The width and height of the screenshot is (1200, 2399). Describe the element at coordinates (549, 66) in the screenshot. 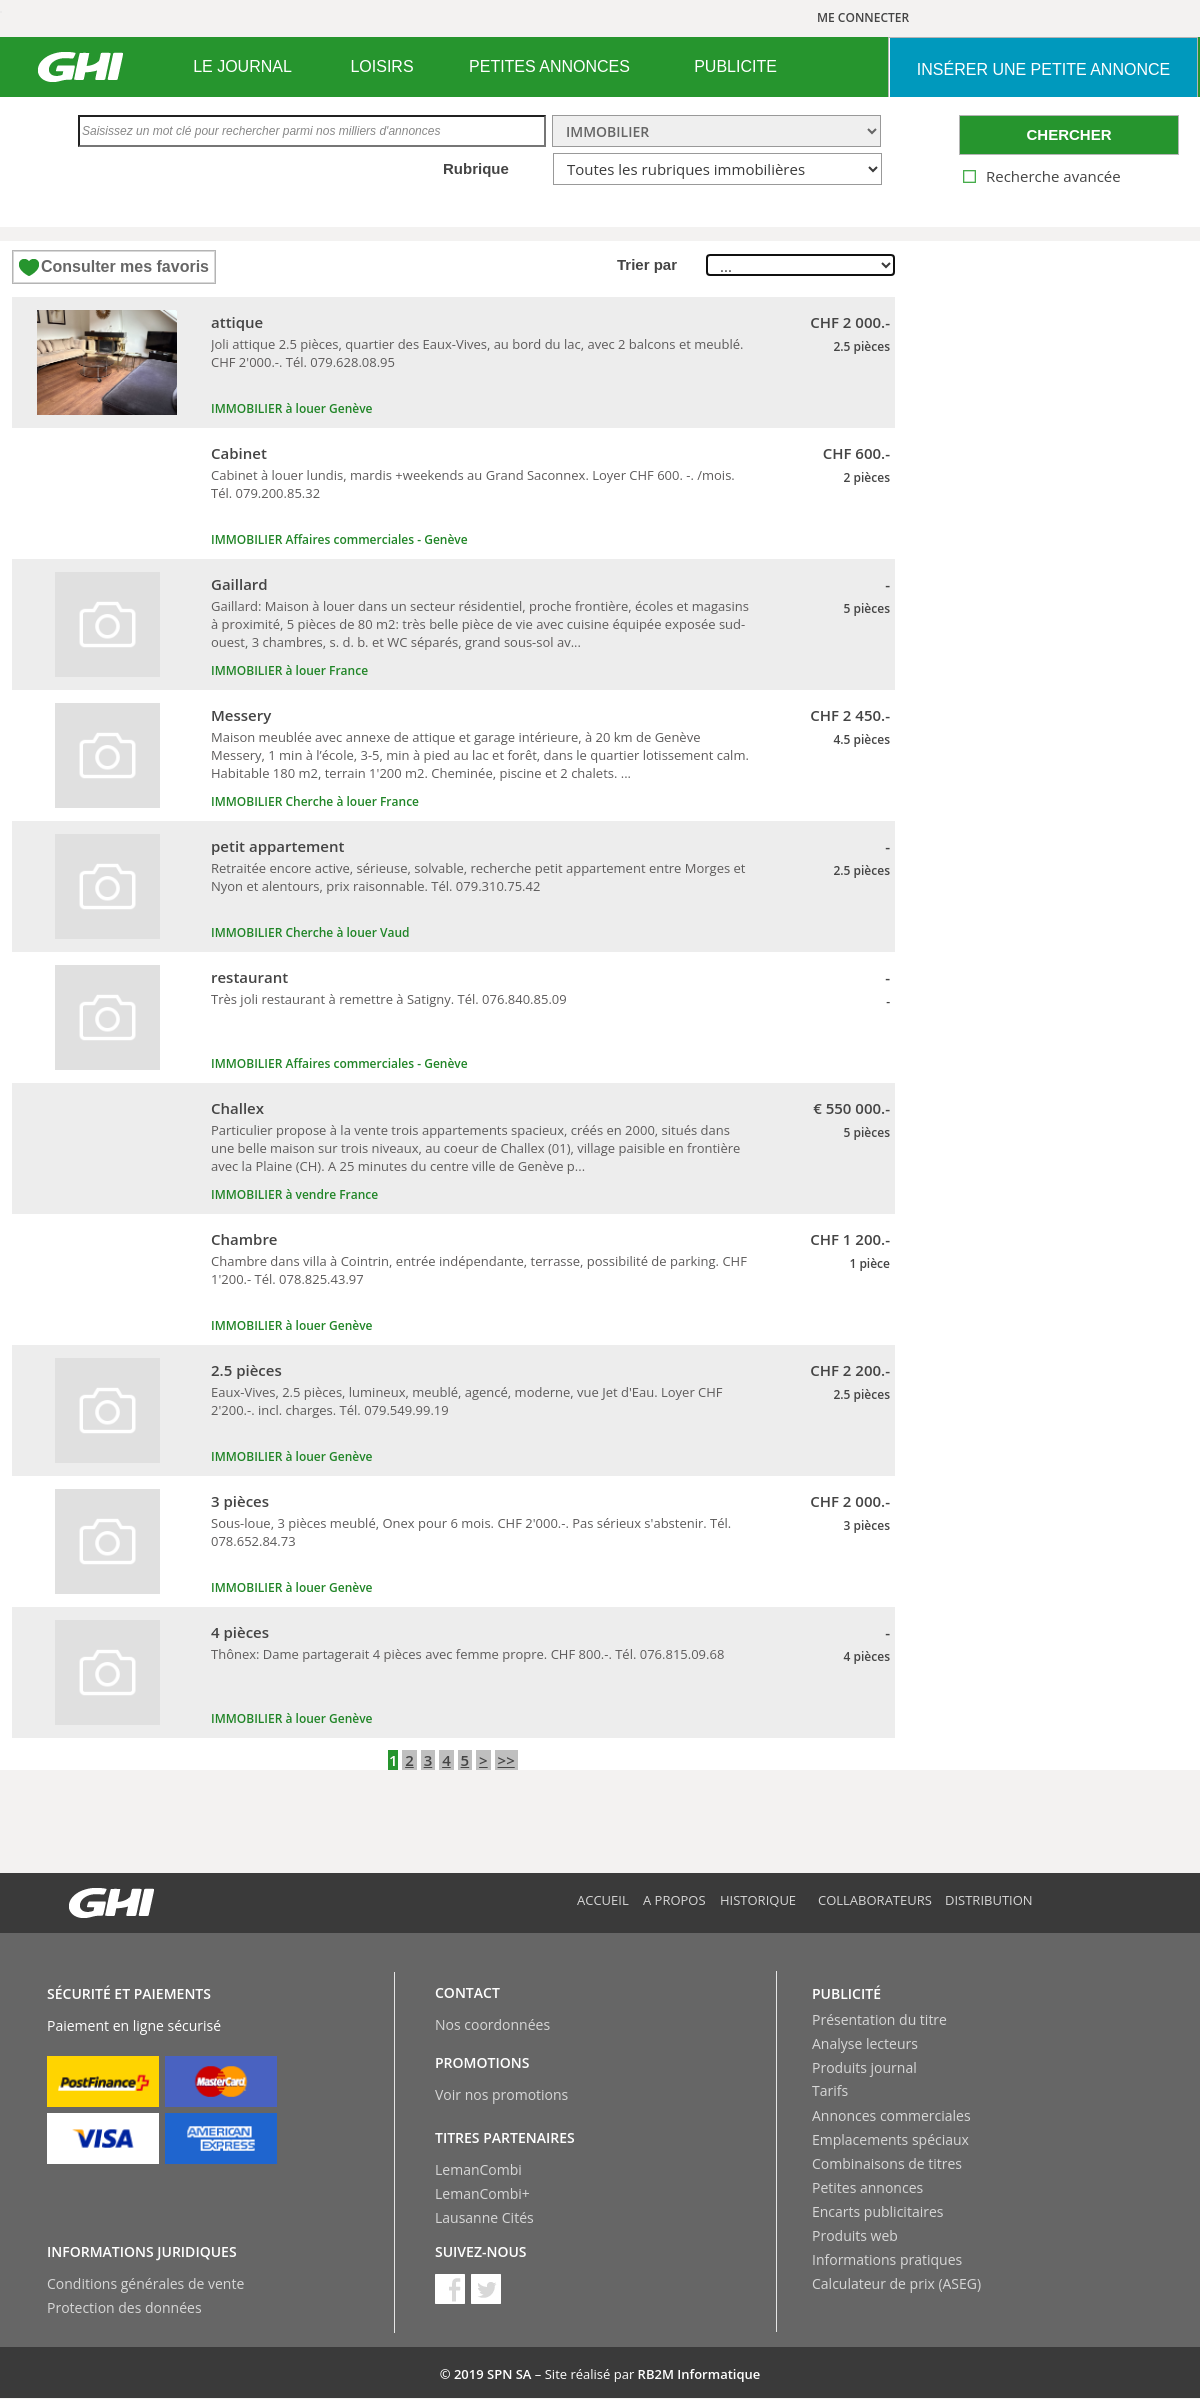

I see `PETITES ANNONCES` at that location.